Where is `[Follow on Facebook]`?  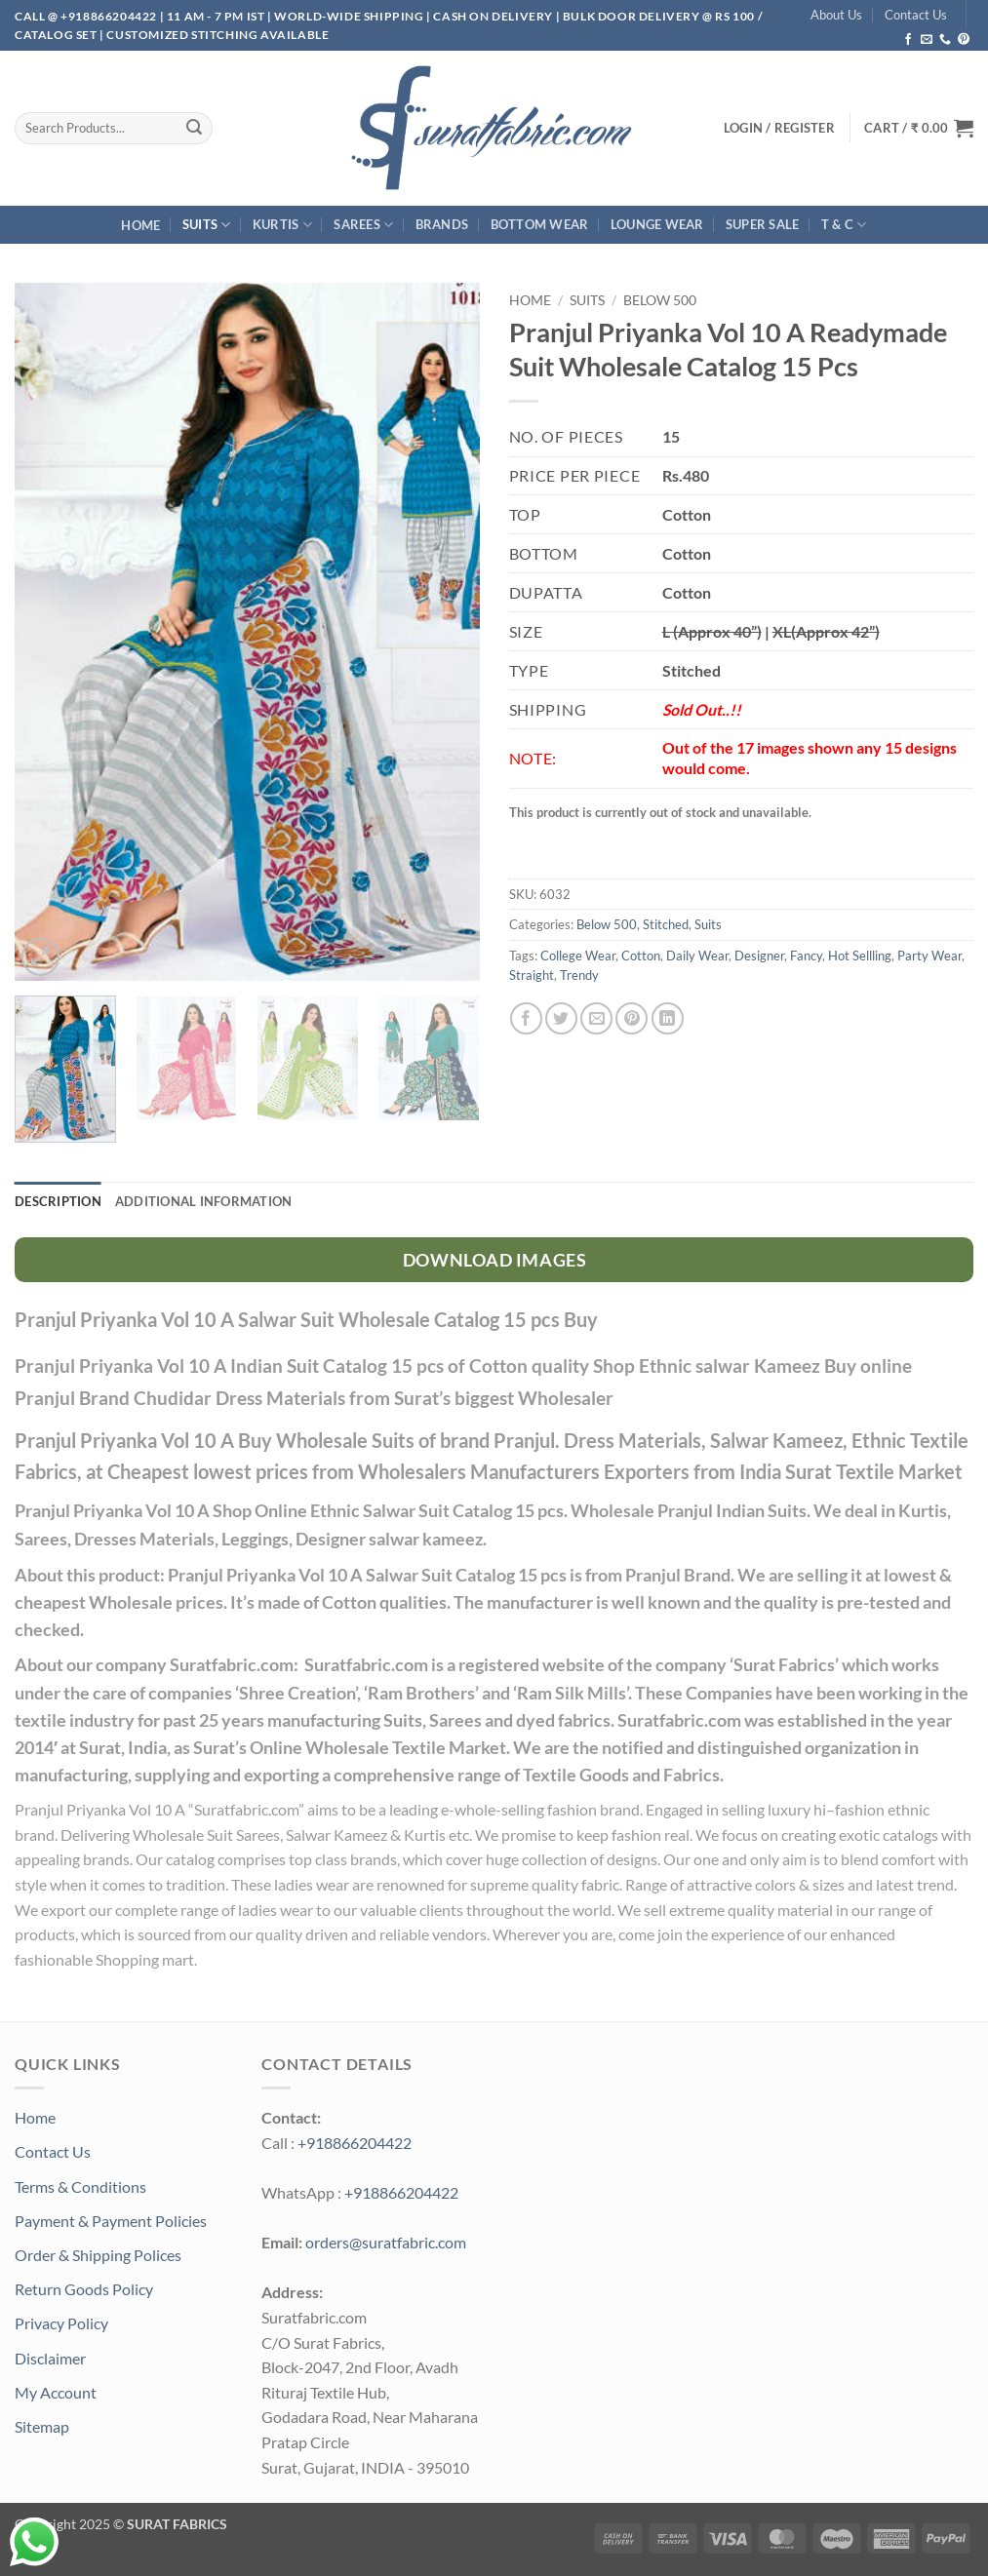 [Follow on Facebook] is located at coordinates (908, 40).